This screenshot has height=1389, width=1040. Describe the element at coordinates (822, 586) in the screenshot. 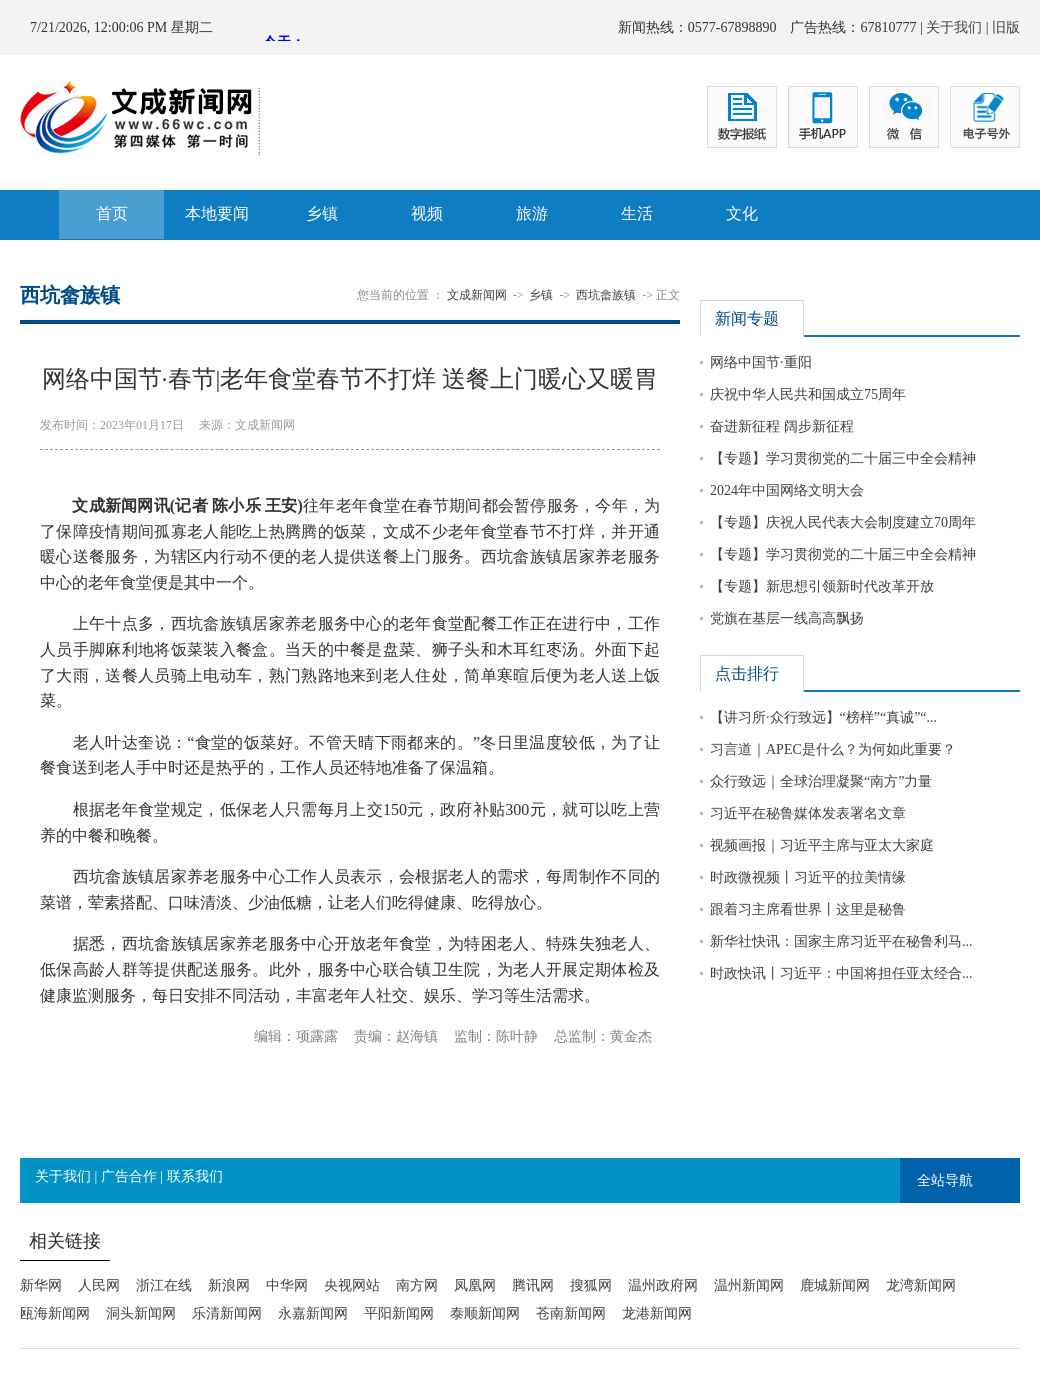

I see `【专题】新思想引领新时代改革开放` at that location.